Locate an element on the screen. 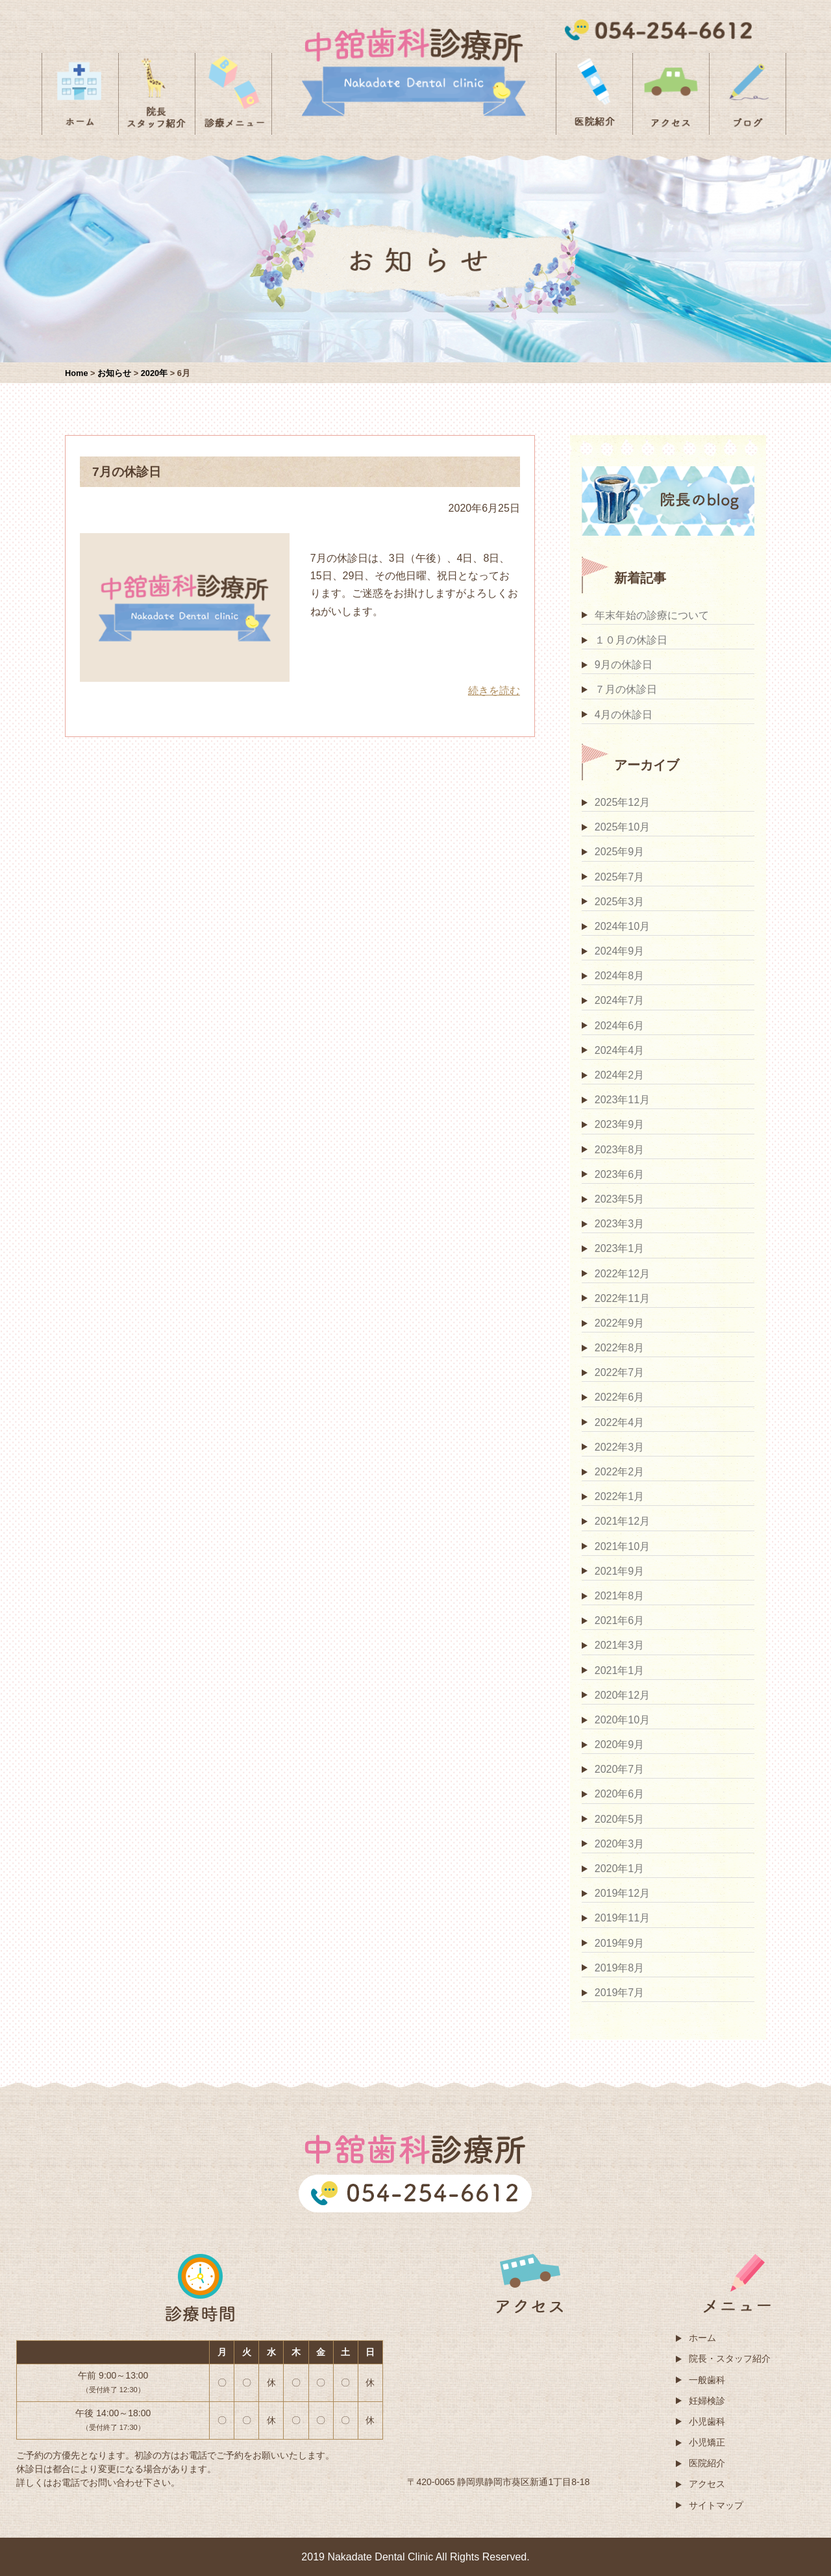  続きを読む is located at coordinates (494, 690).